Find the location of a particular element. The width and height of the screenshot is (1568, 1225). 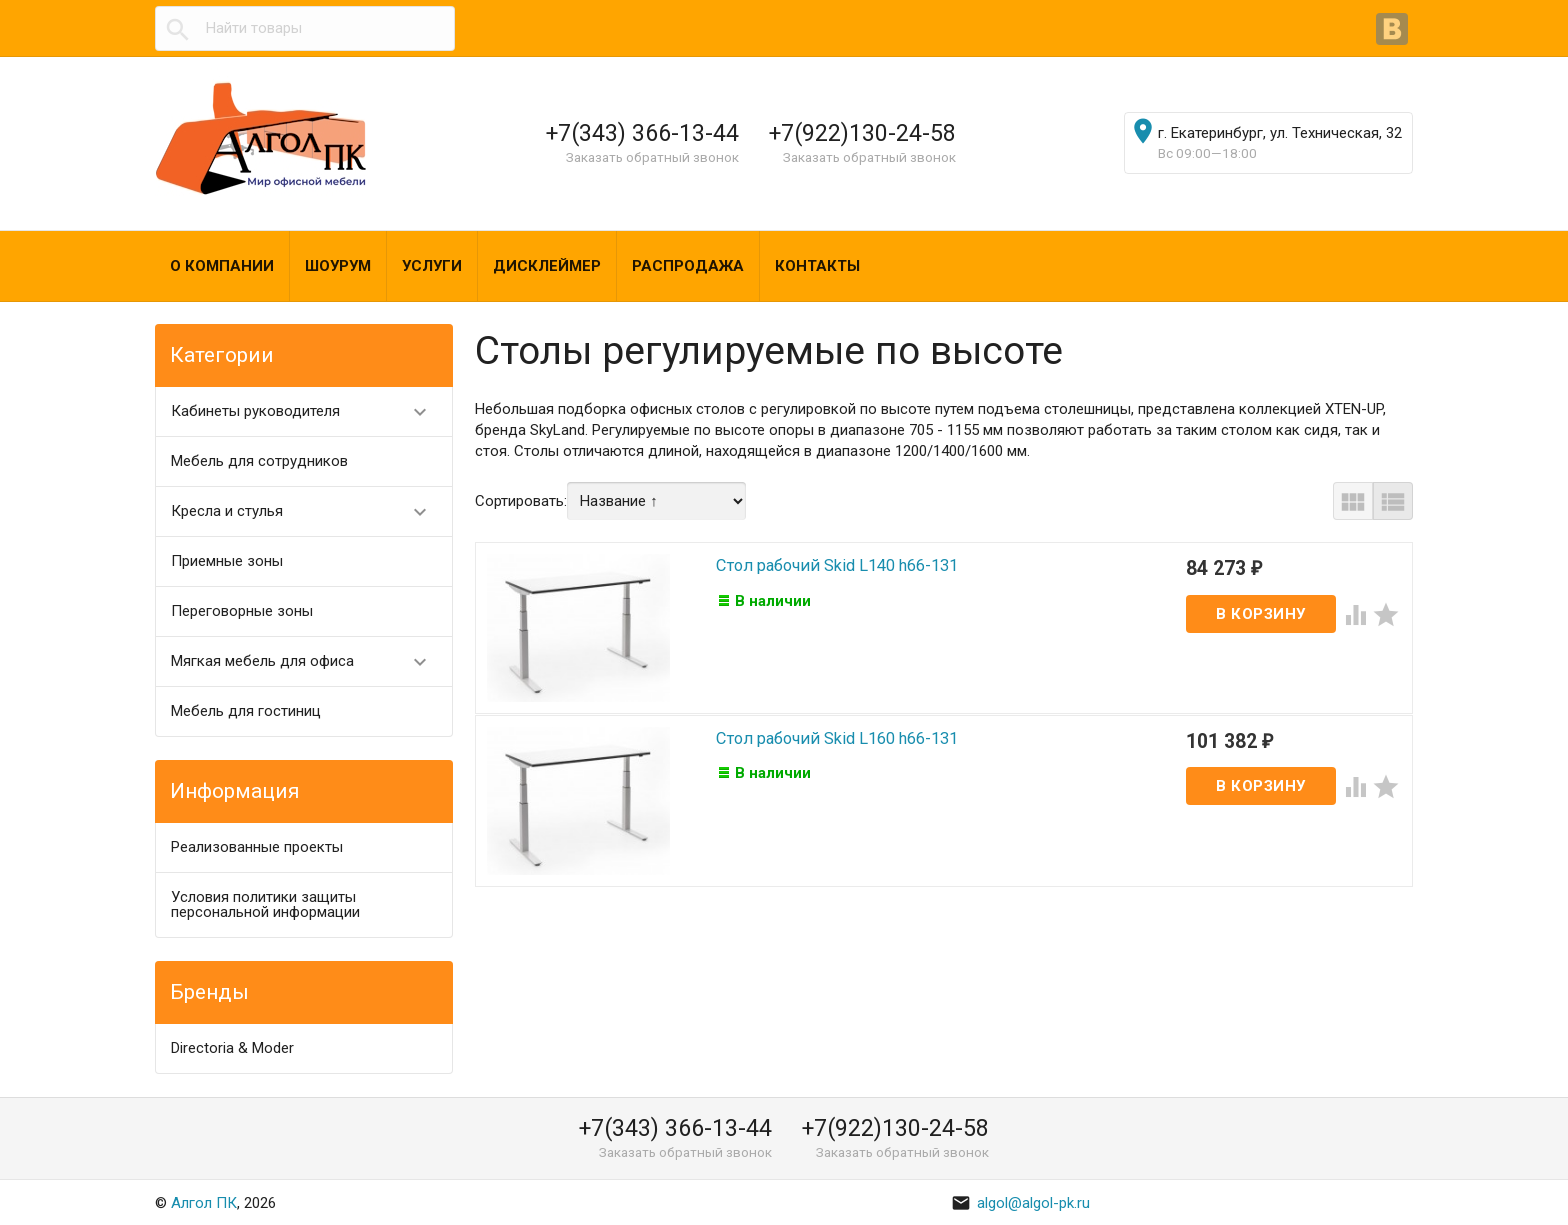

+7(343) 366-13-44 is located at coordinates (642, 133).